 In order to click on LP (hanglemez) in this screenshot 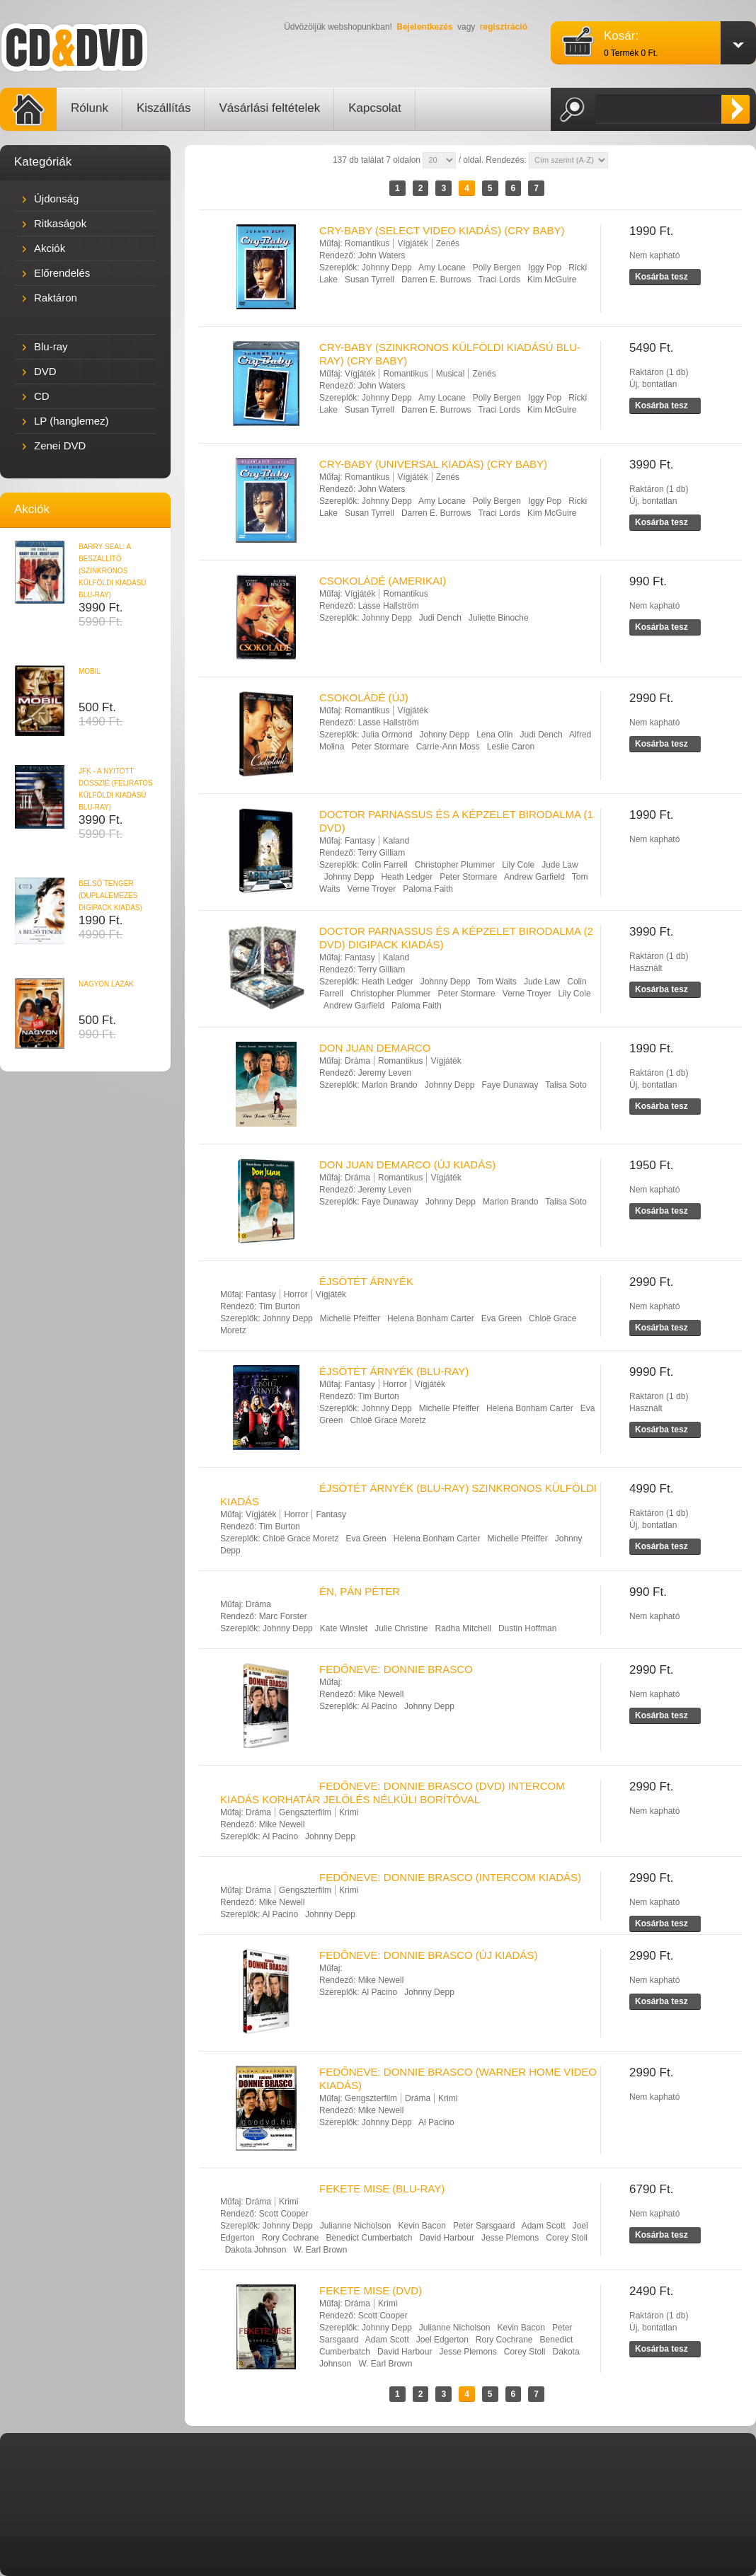, I will do `click(71, 421)`.